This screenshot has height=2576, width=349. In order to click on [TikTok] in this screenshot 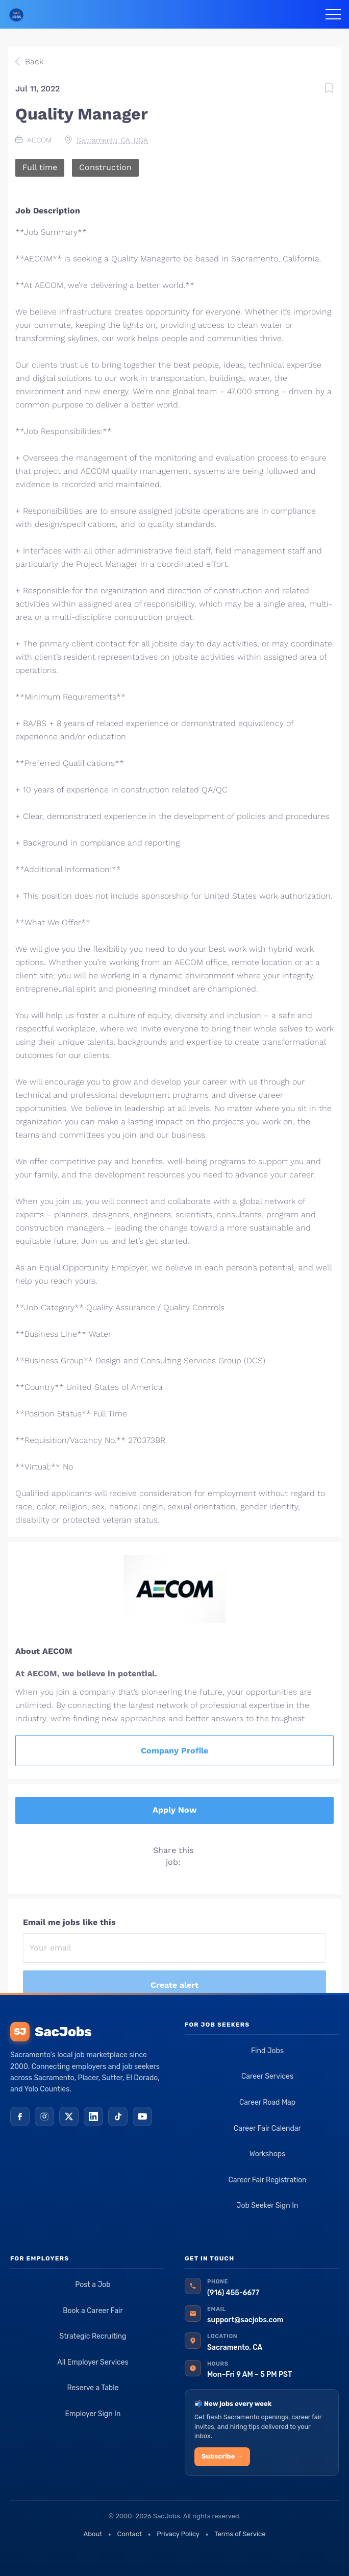, I will do `click(118, 2116)`.